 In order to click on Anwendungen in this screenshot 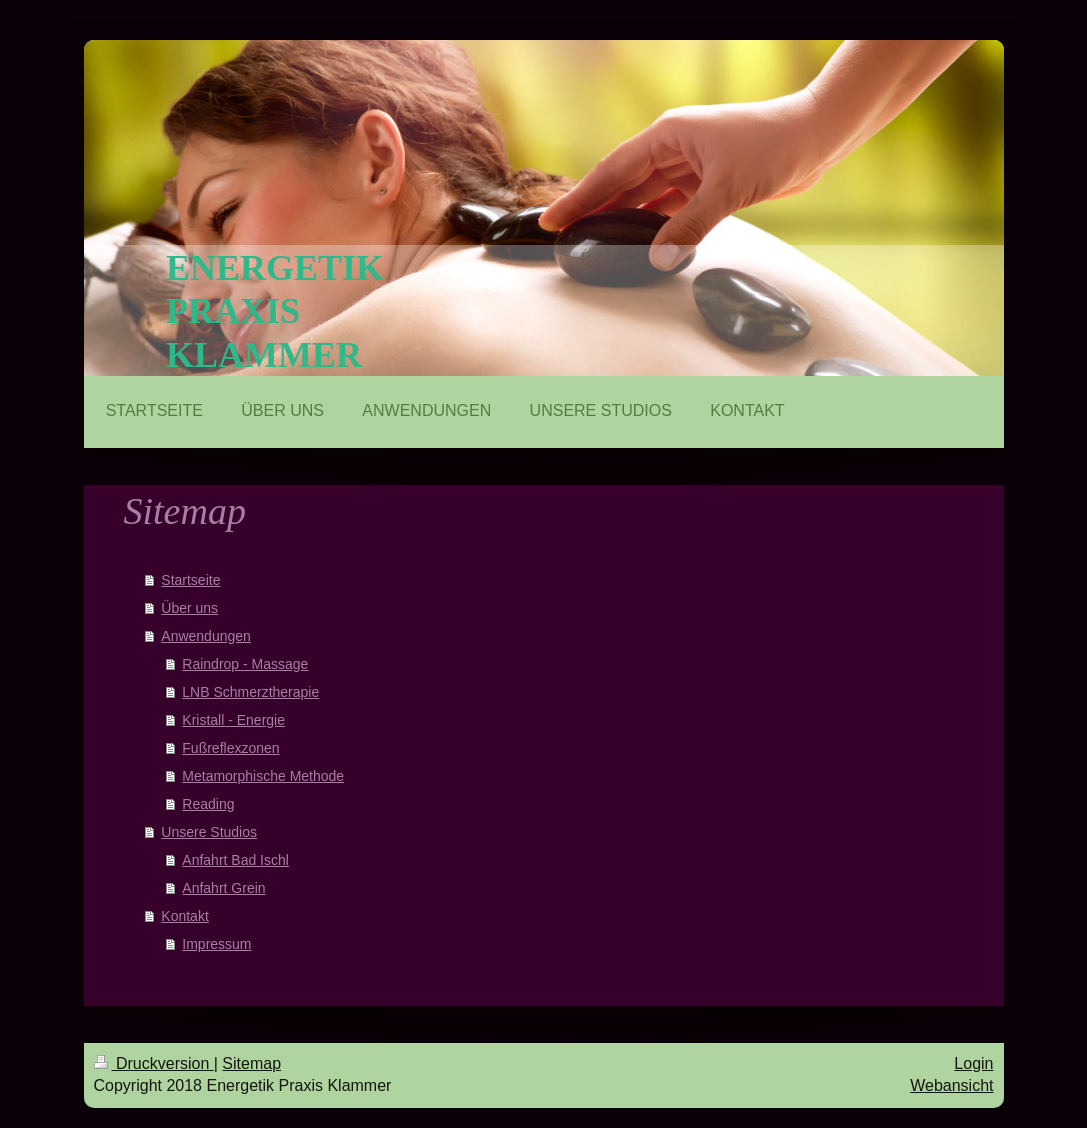, I will do `click(206, 636)`.